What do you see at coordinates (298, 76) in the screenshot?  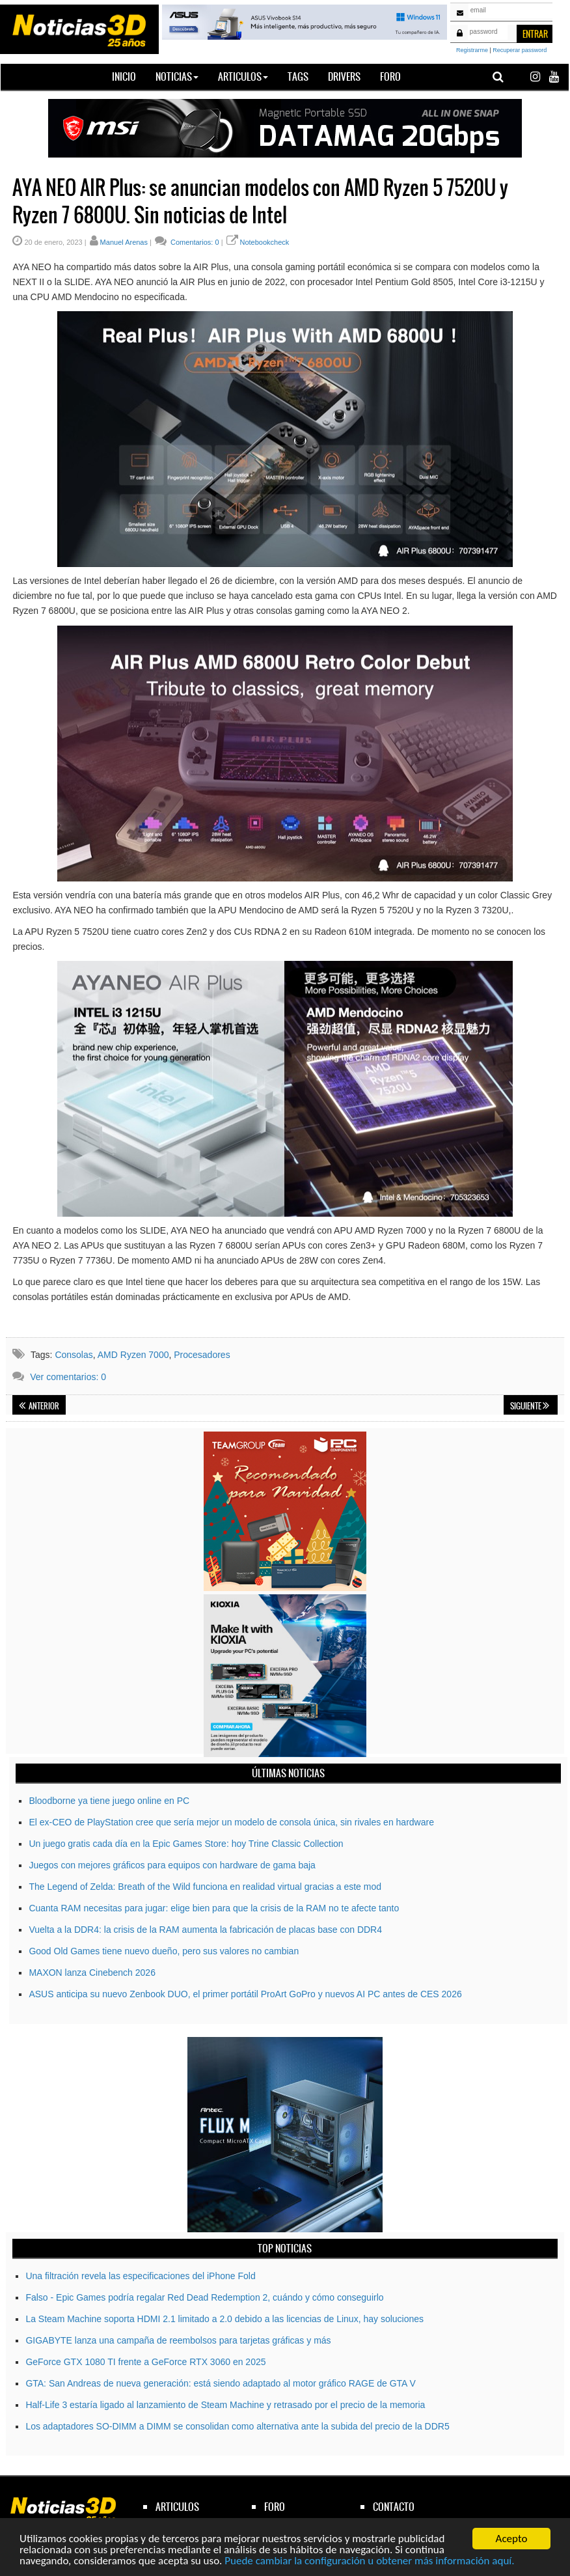 I see `Tags` at bounding box center [298, 76].